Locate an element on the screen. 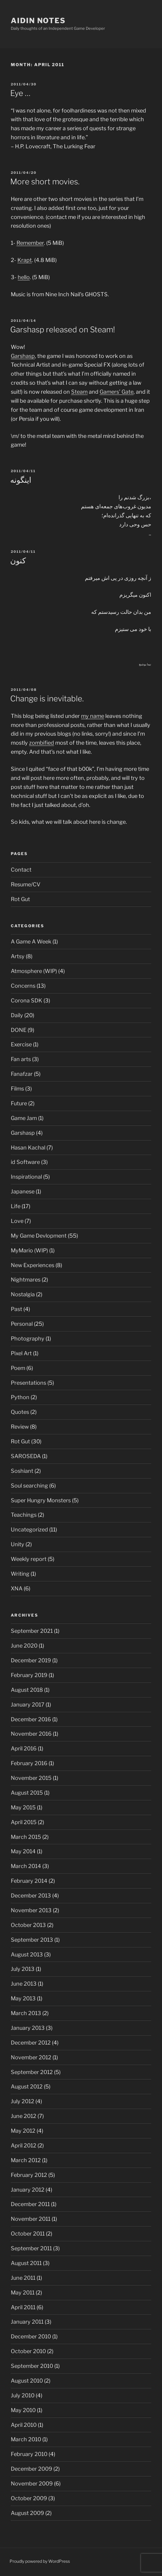  August 2015 is located at coordinates (27, 1793).